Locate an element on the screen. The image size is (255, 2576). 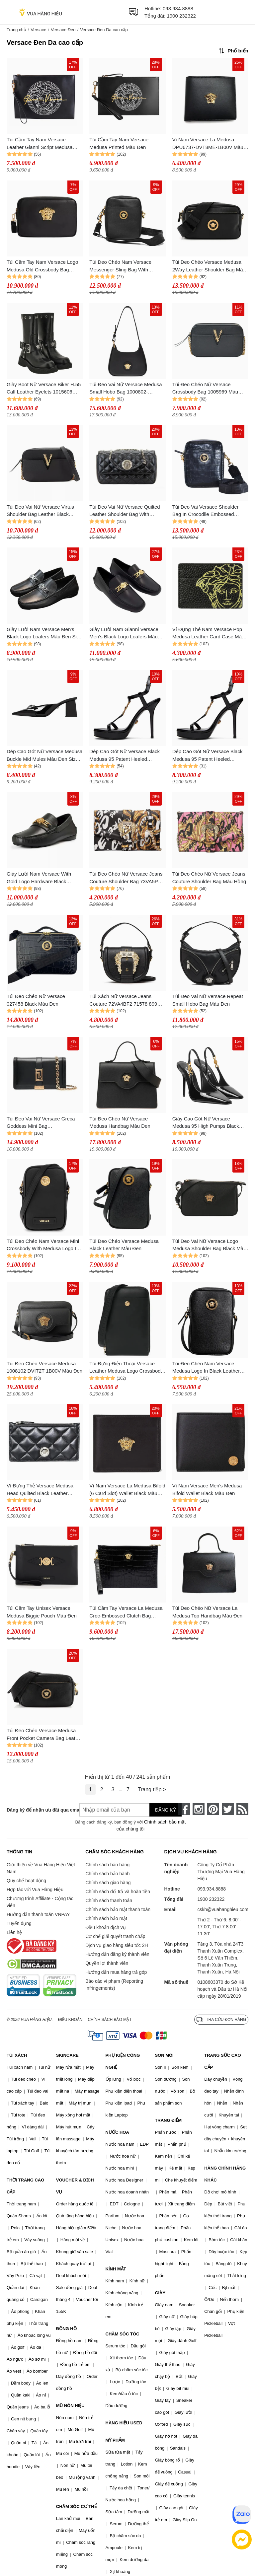
1900 232322 is located at coordinates (181, 16).